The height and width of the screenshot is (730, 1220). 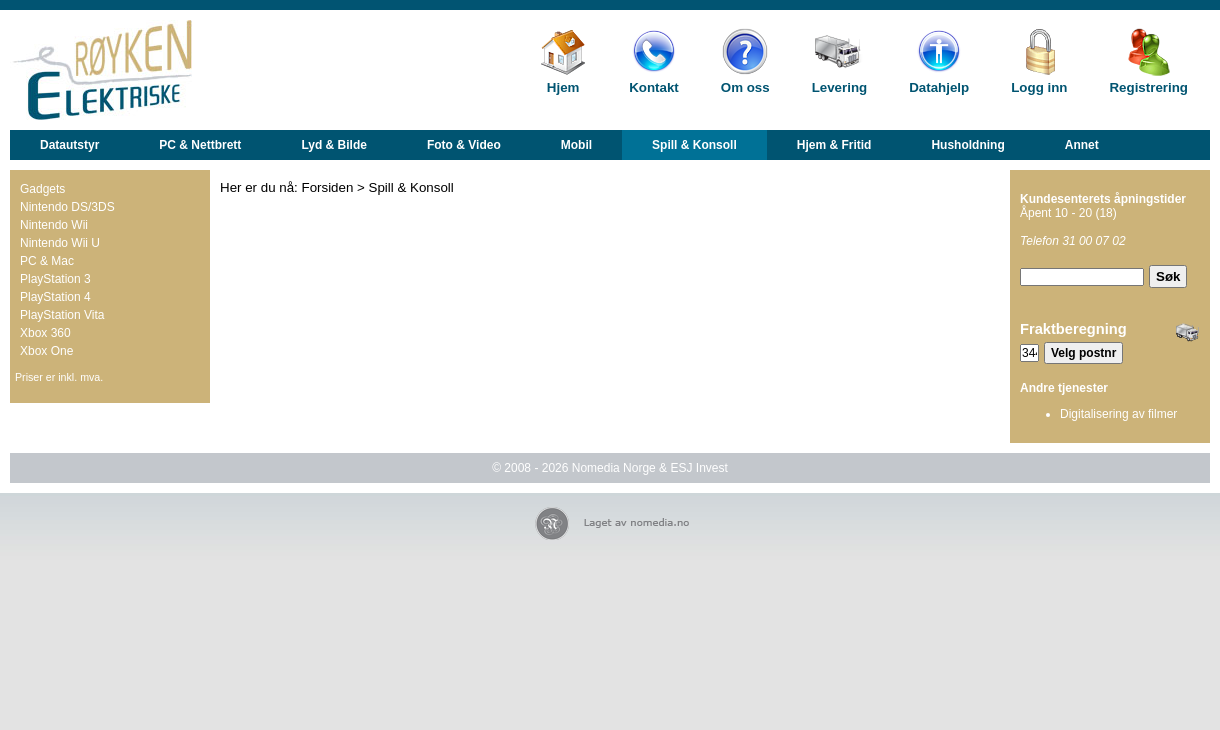 What do you see at coordinates (939, 87) in the screenshot?
I see `Datahjelp` at bounding box center [939, 87].